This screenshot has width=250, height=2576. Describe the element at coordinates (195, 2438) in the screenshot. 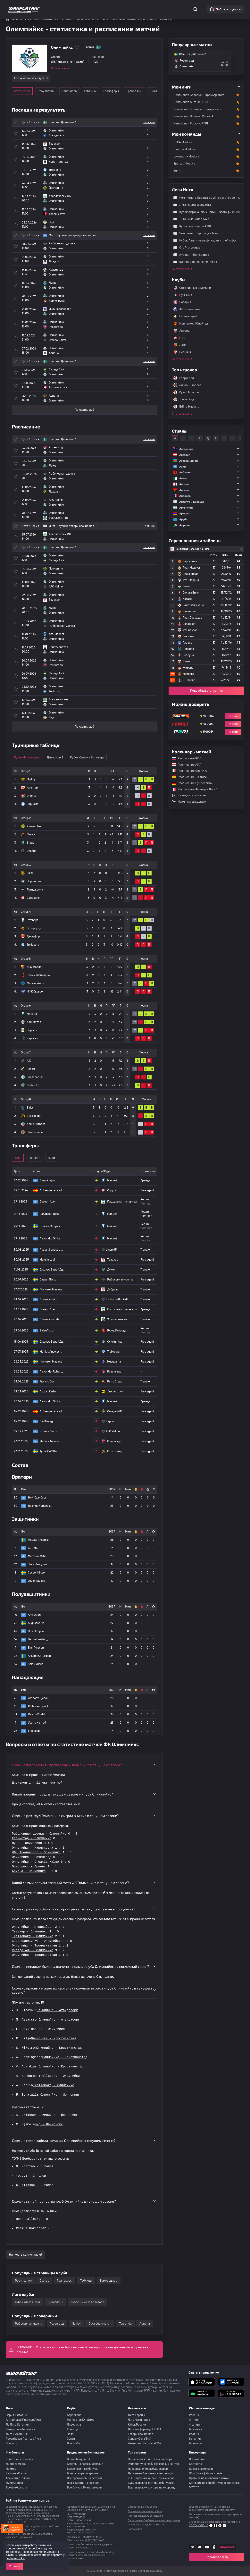

I see `Испания` at that location.